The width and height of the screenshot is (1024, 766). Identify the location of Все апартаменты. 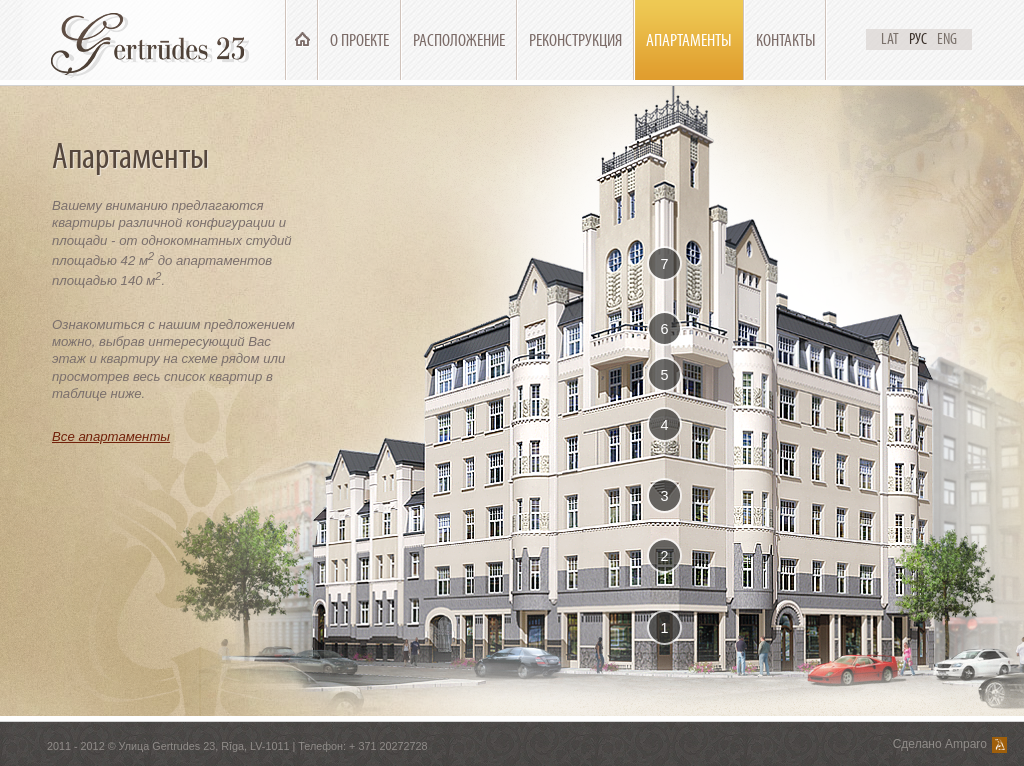
(111, 436).